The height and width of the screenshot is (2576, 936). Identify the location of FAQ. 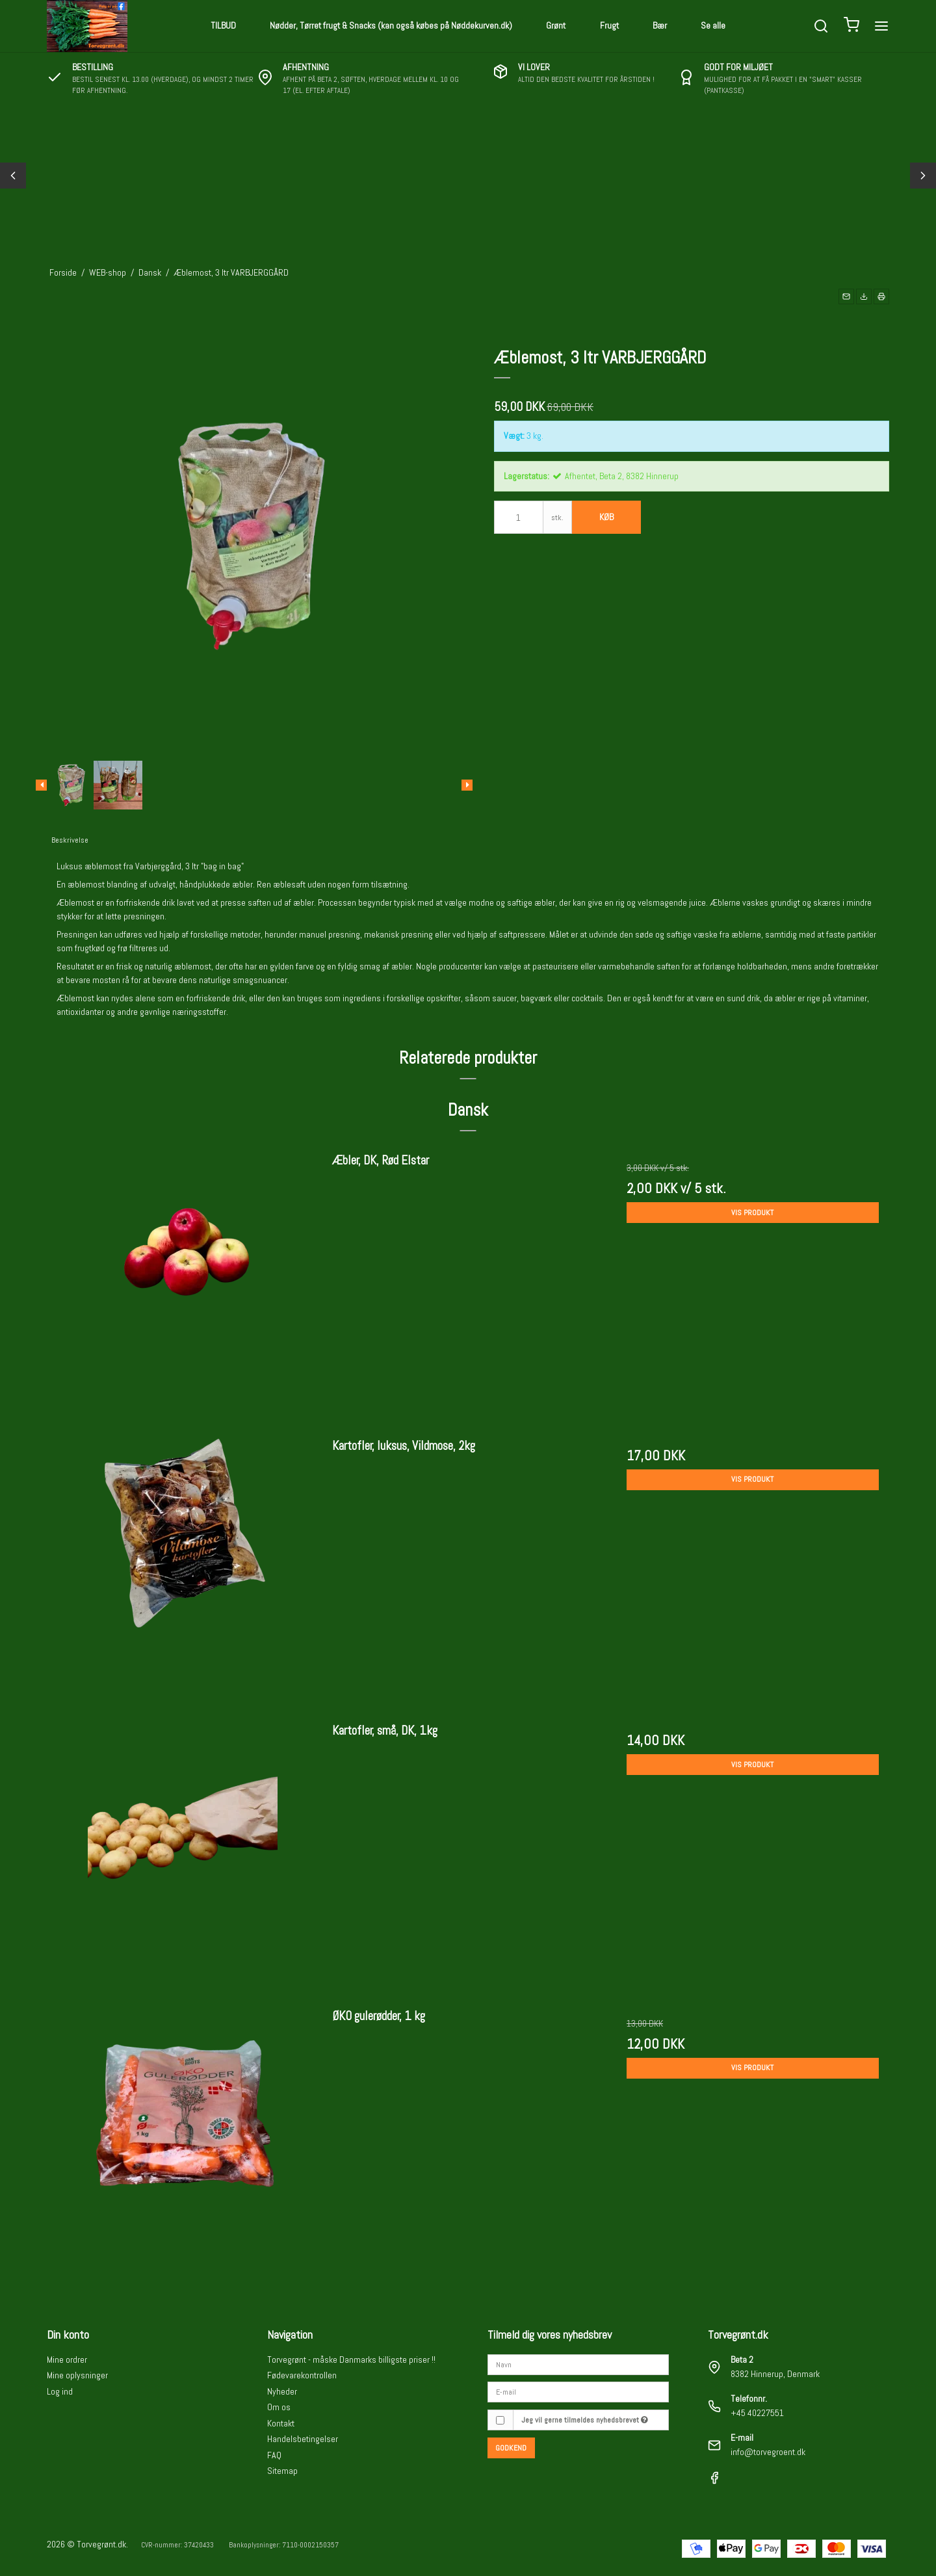
(274, 2455).